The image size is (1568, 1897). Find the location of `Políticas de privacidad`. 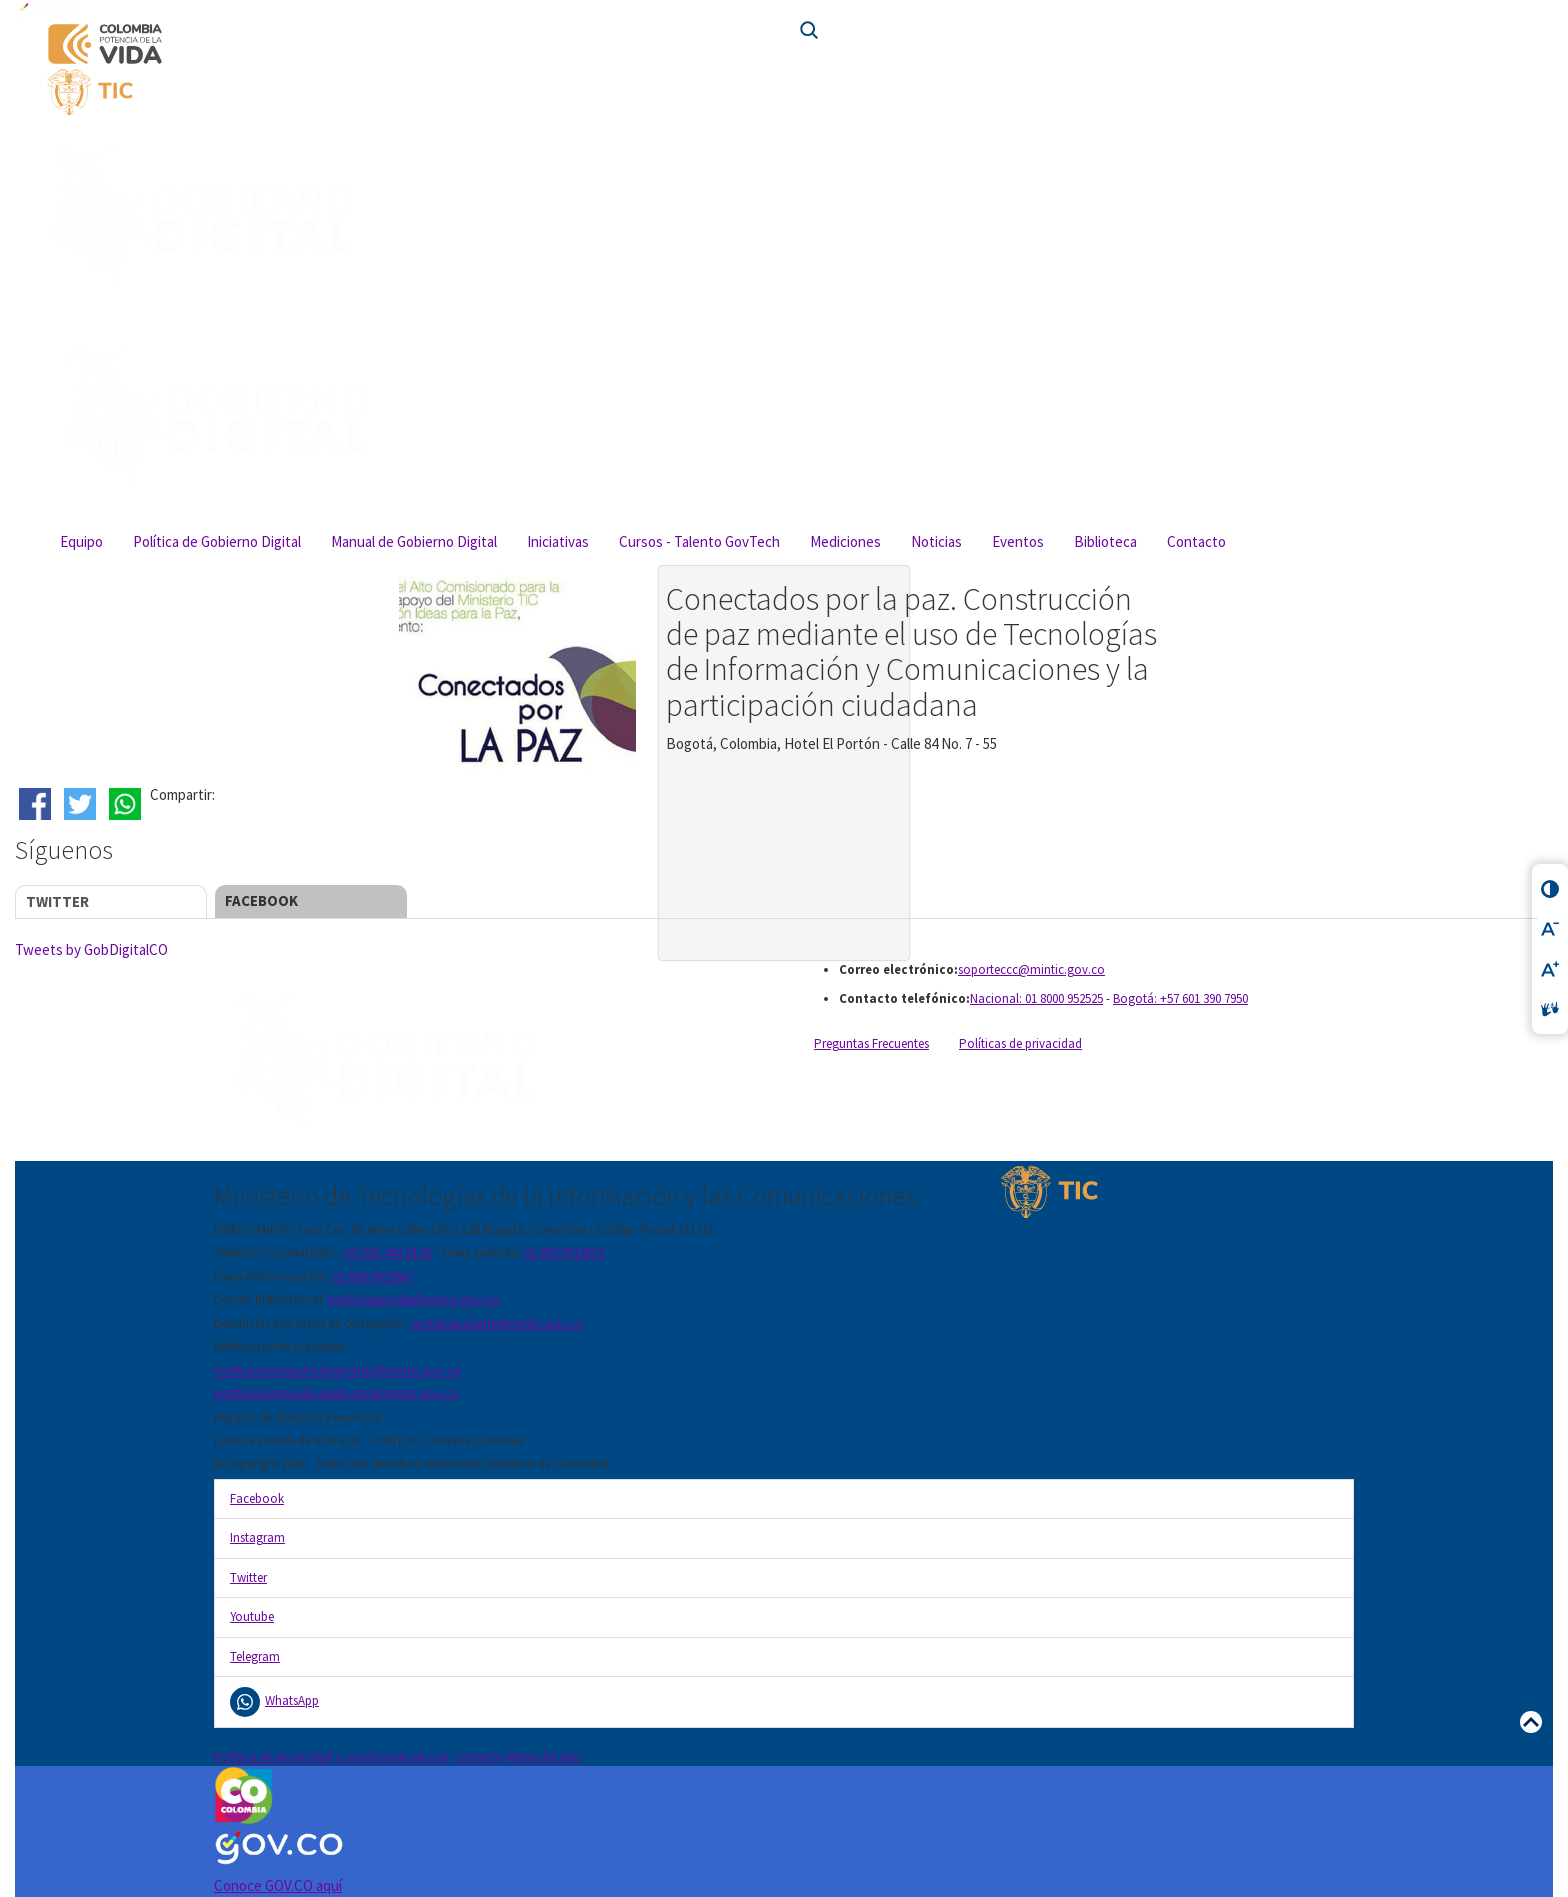

Políticas de privacidad is located at coordinates (1020, 1043).